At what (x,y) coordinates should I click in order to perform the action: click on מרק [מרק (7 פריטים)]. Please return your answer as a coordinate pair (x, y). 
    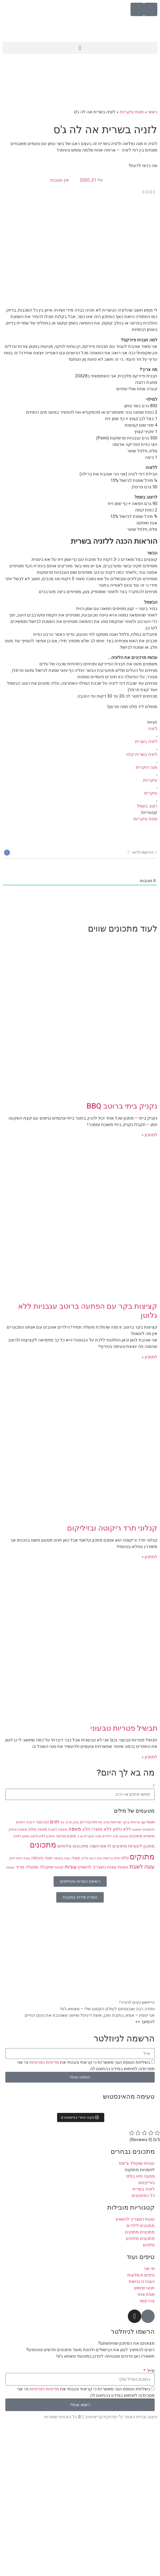
    Looking at the image, I should click on (80, 1836).